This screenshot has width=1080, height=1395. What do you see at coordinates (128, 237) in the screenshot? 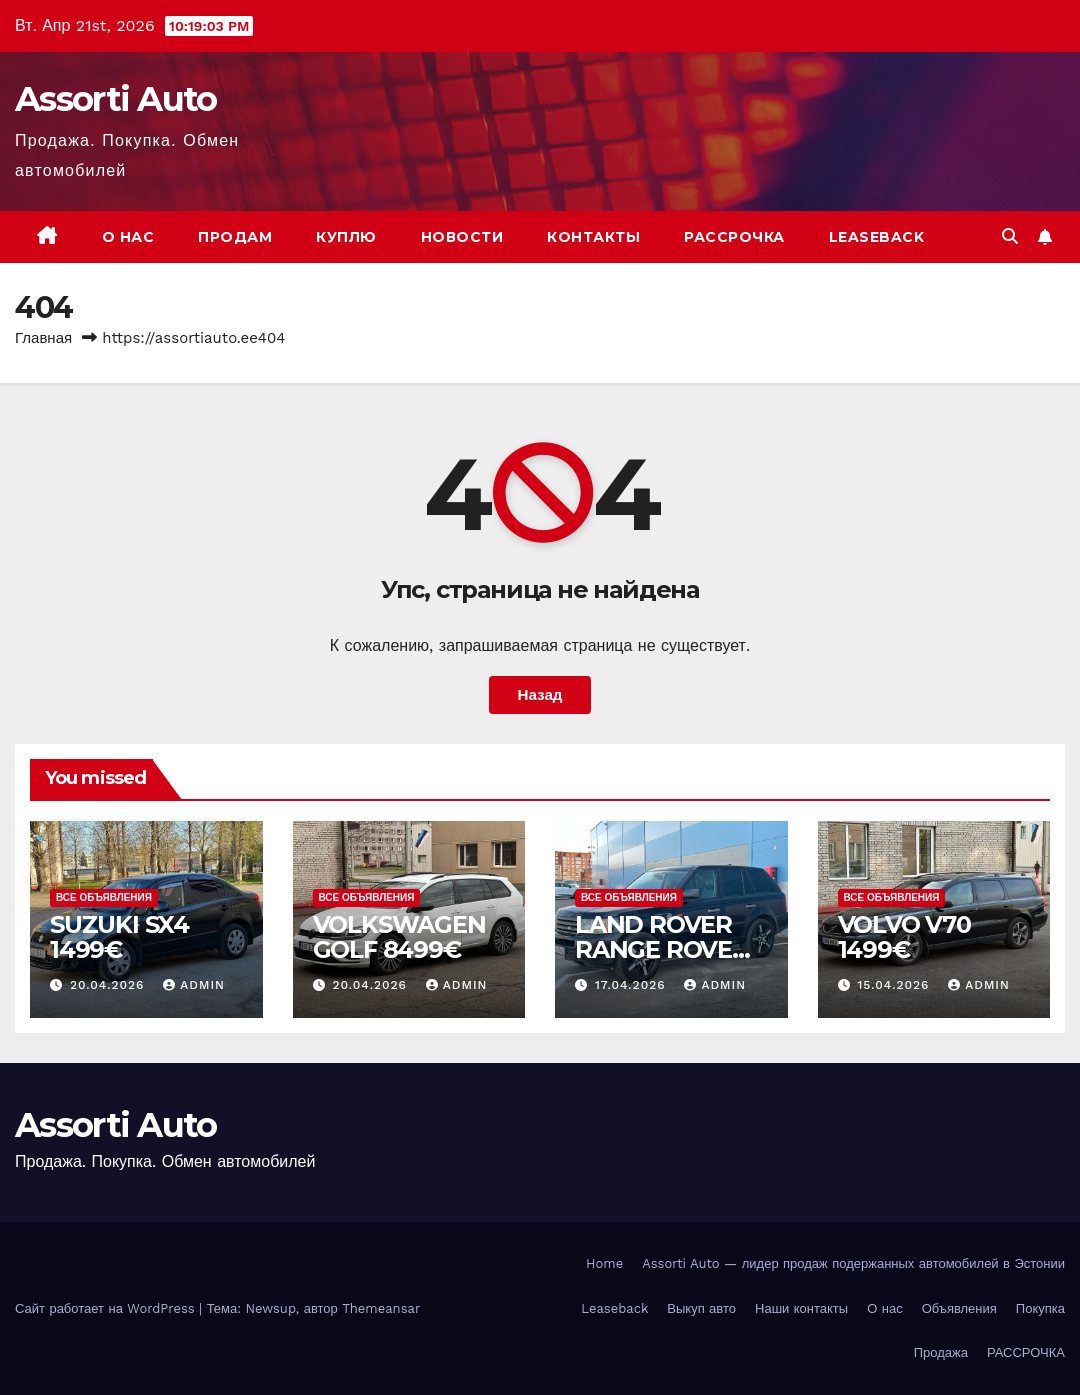
I see `О нас` at bounding box center [128, 237].